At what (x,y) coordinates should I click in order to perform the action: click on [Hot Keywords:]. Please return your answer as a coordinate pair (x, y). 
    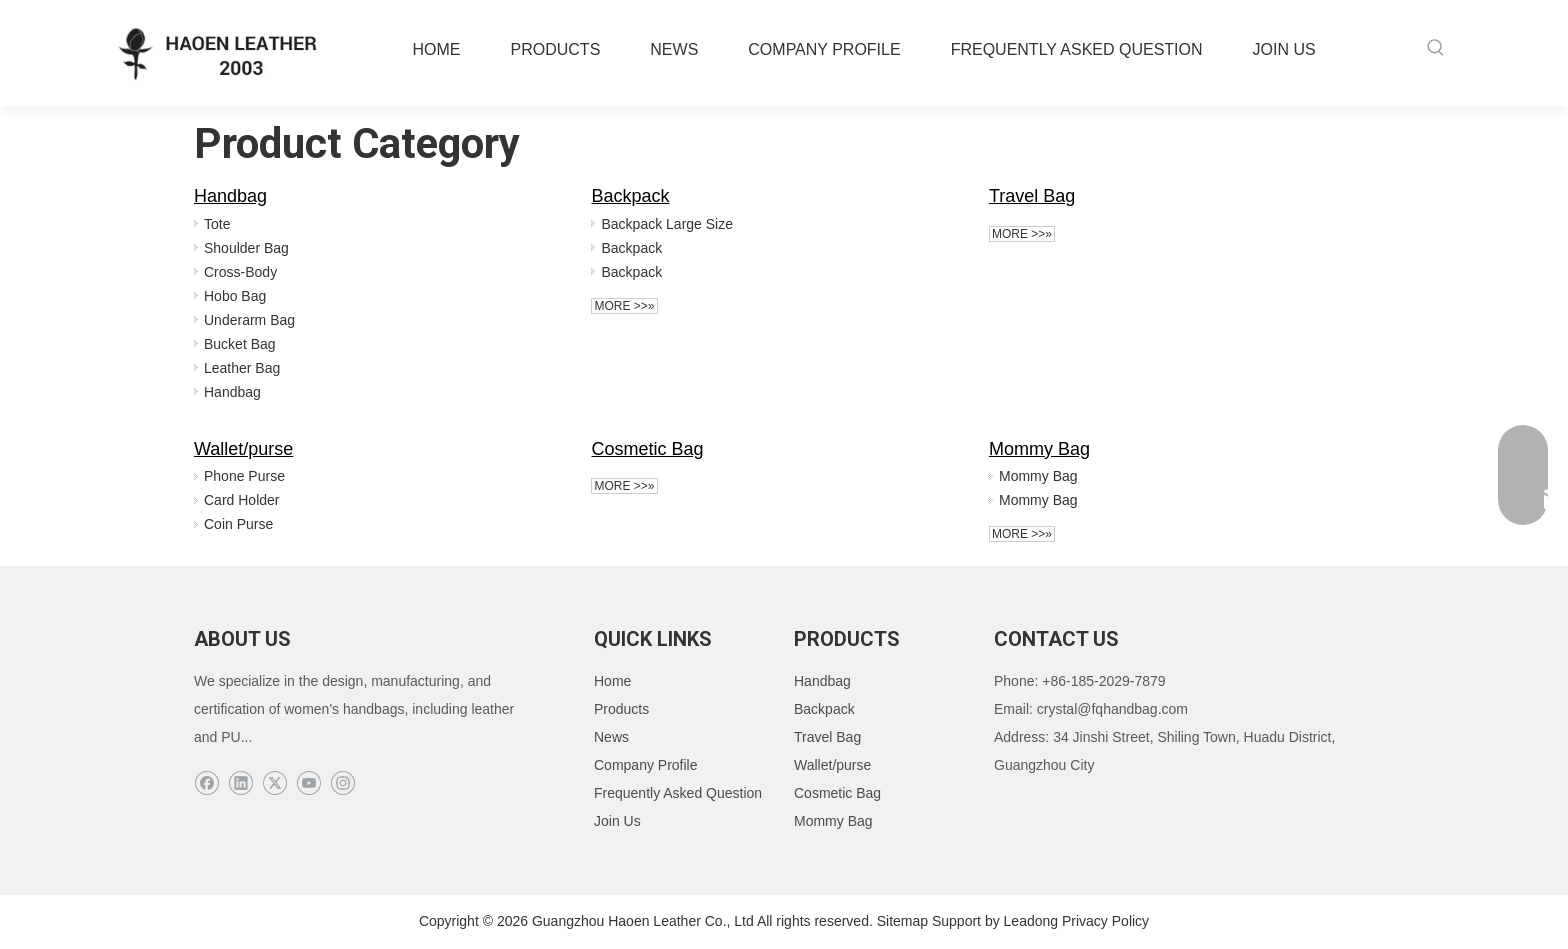
    Looking at the image, I should click on (1436, 48).